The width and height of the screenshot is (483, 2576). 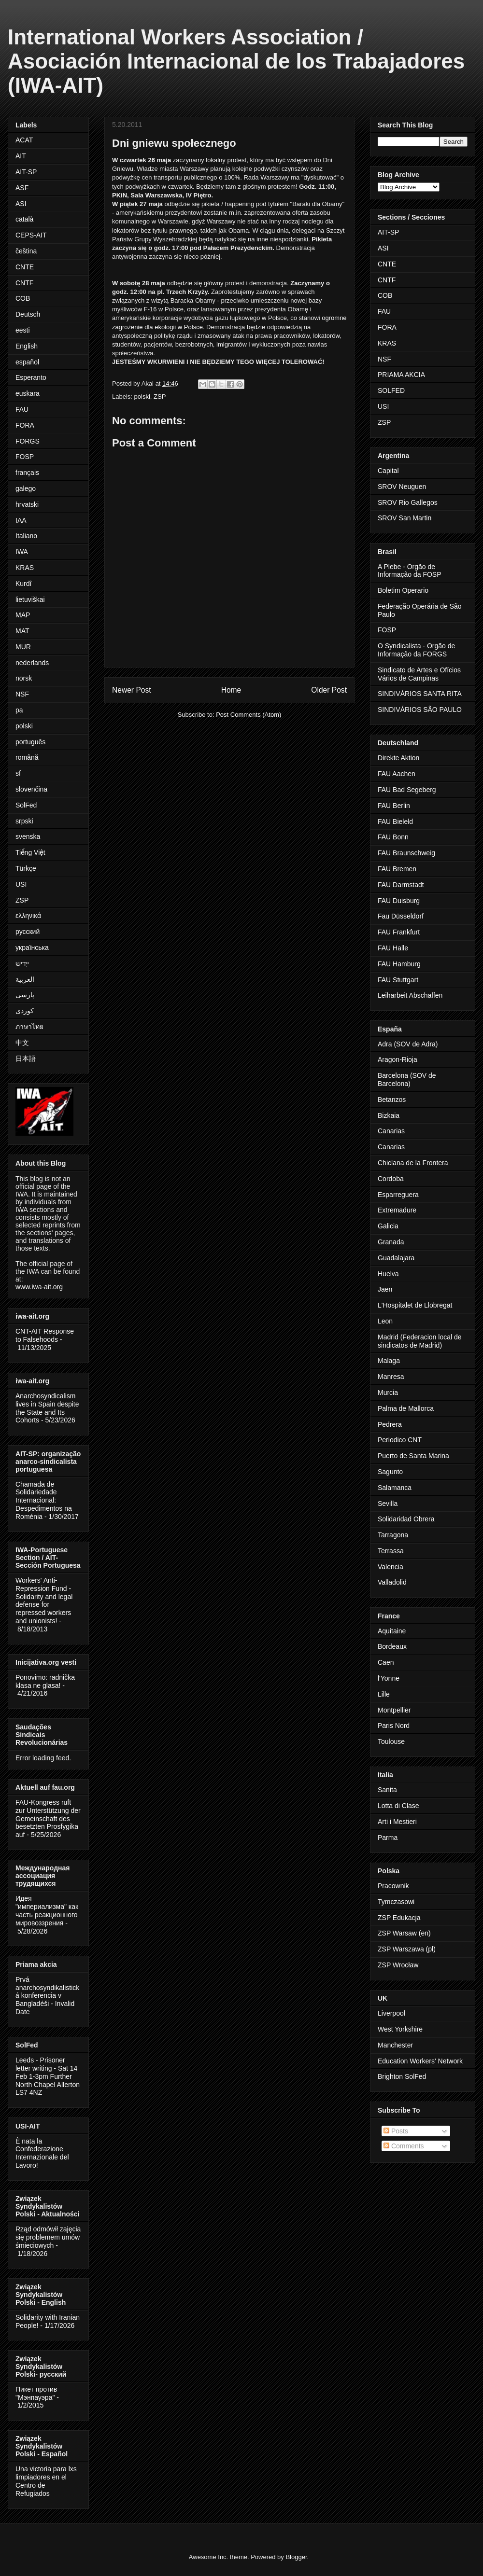 I want to click on Sagunto, so click(x=390, y=1472).